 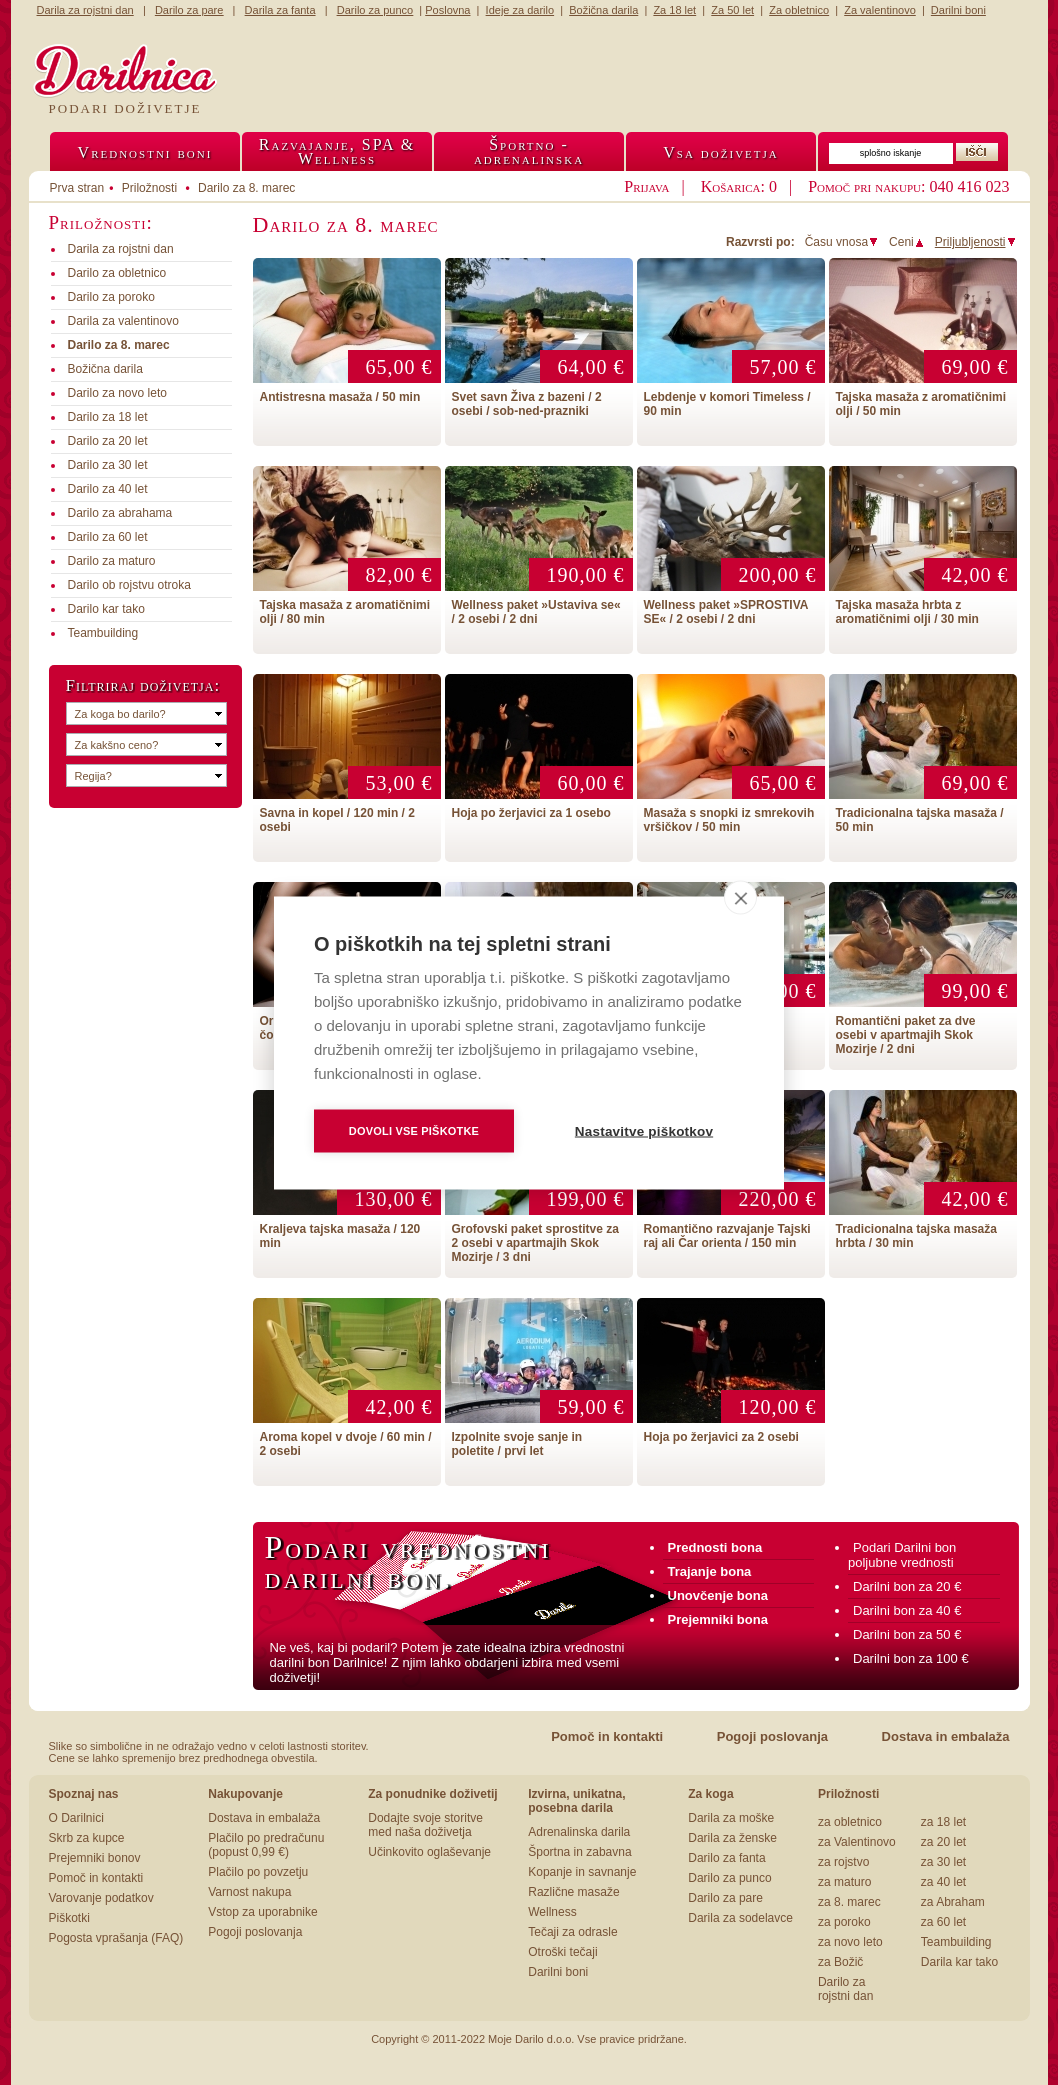 I want to click on Darilo za maturo, so click(x=112, y=561).